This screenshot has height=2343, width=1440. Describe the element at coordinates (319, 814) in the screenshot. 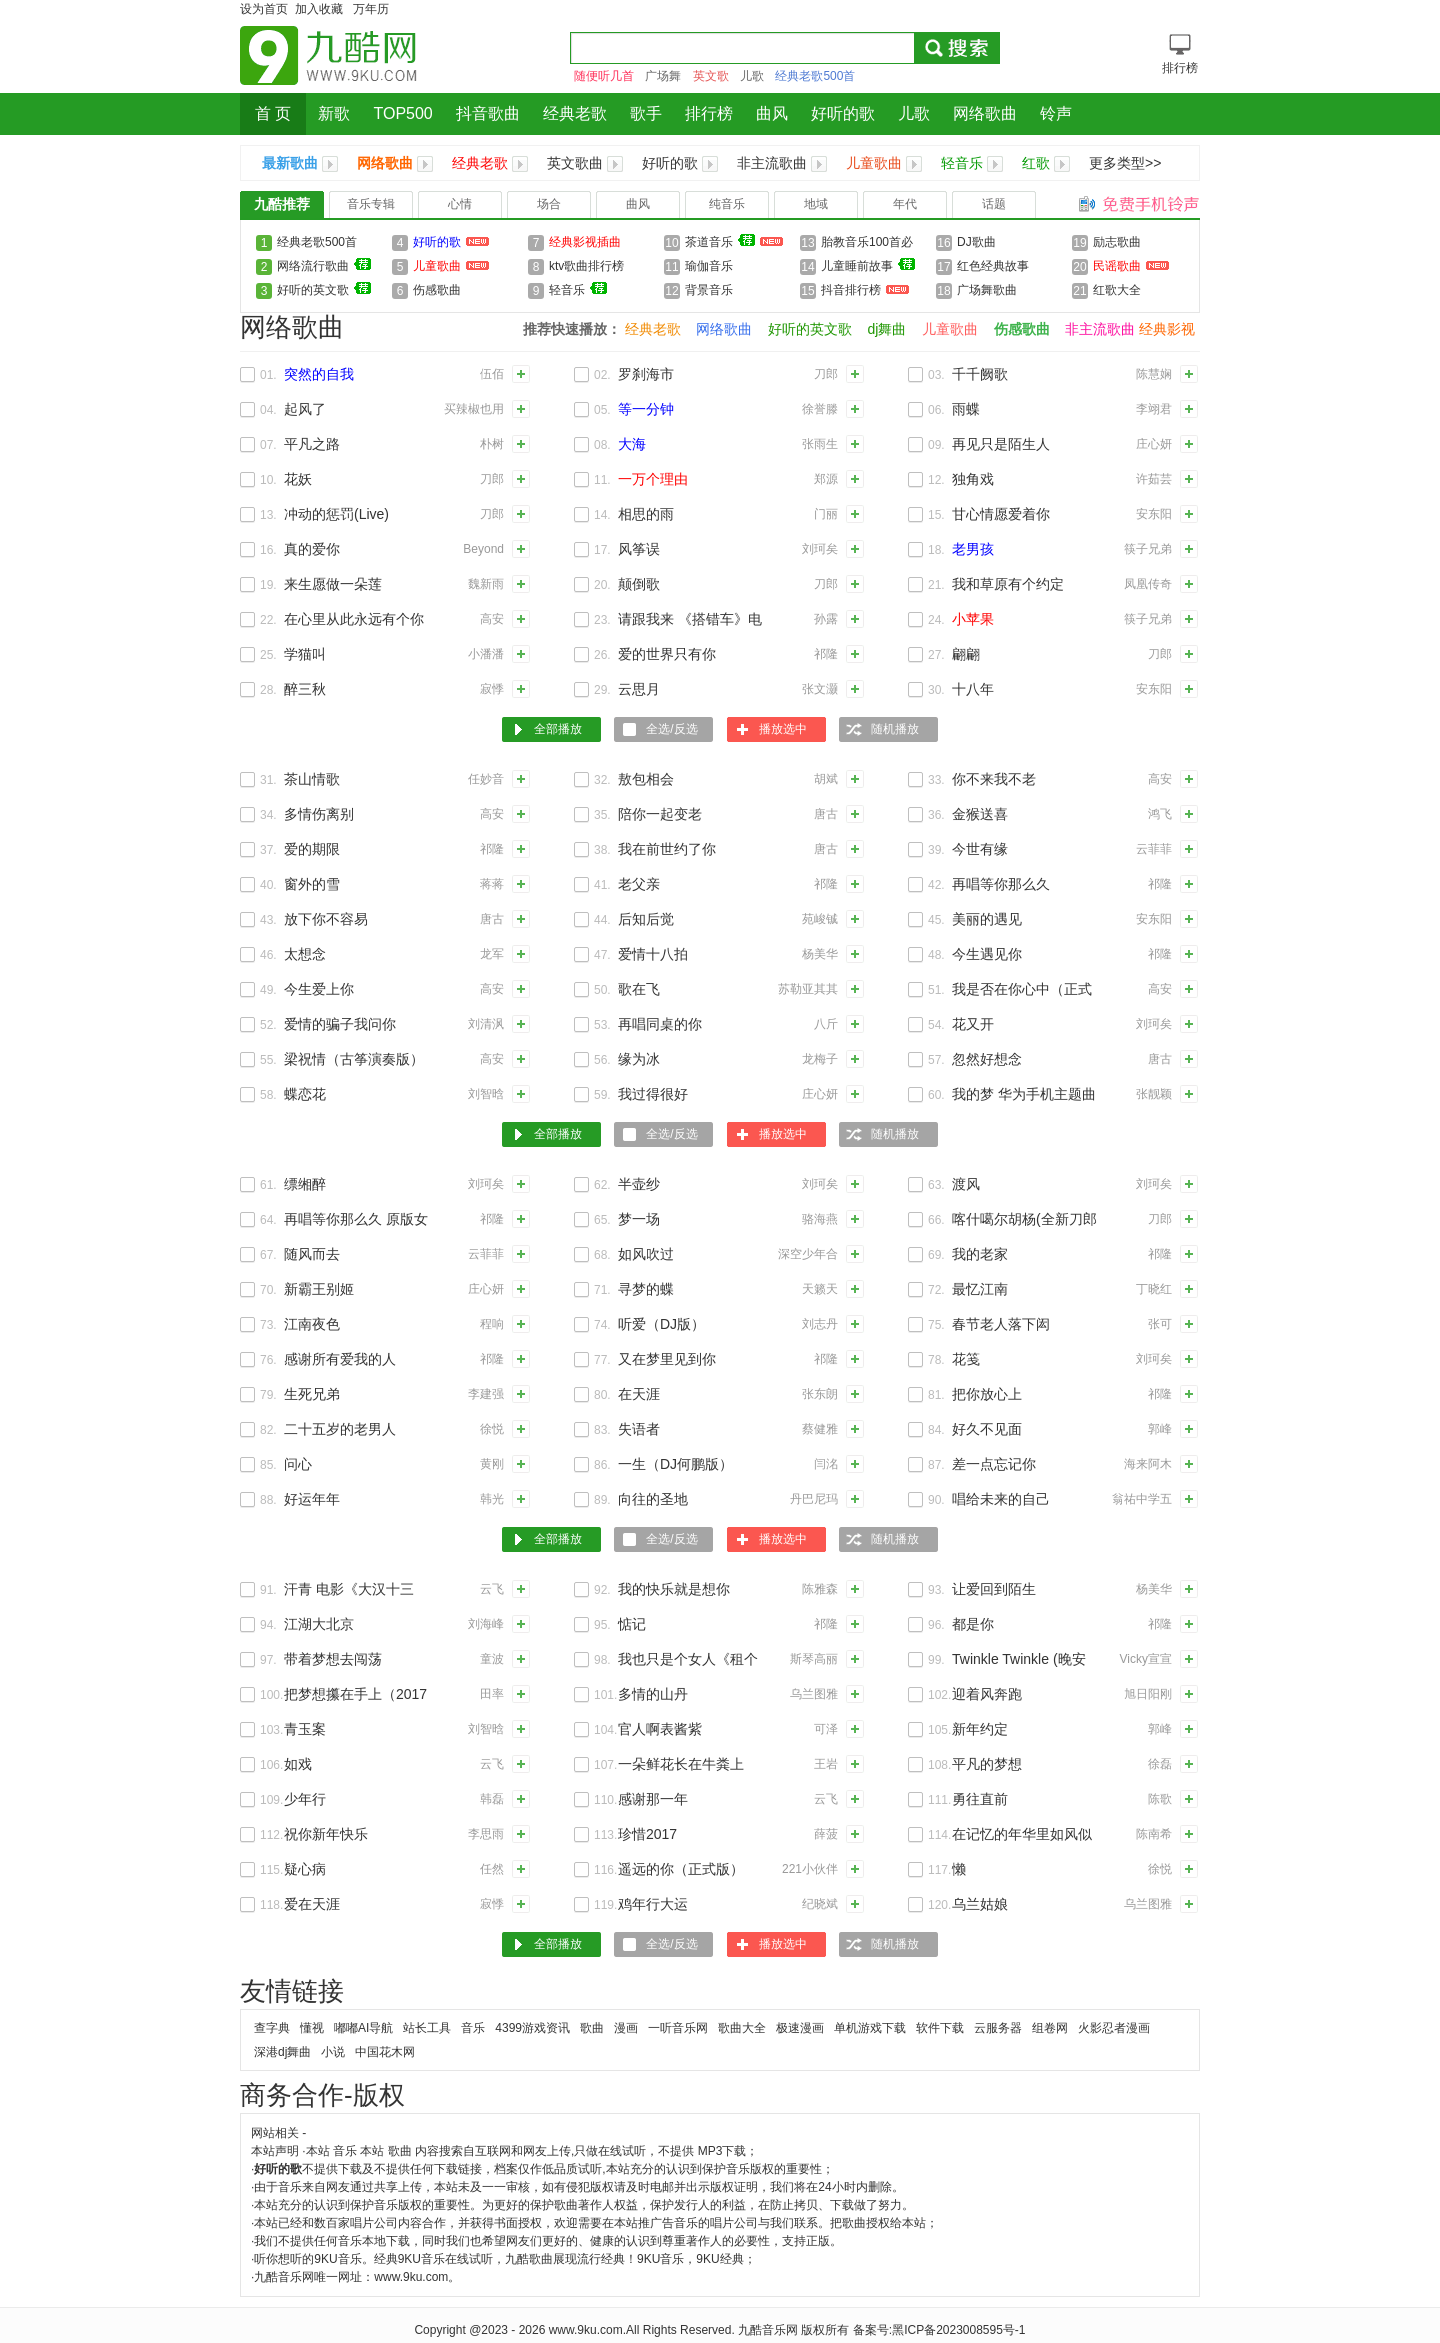

I see `多情伤离别` at that location.